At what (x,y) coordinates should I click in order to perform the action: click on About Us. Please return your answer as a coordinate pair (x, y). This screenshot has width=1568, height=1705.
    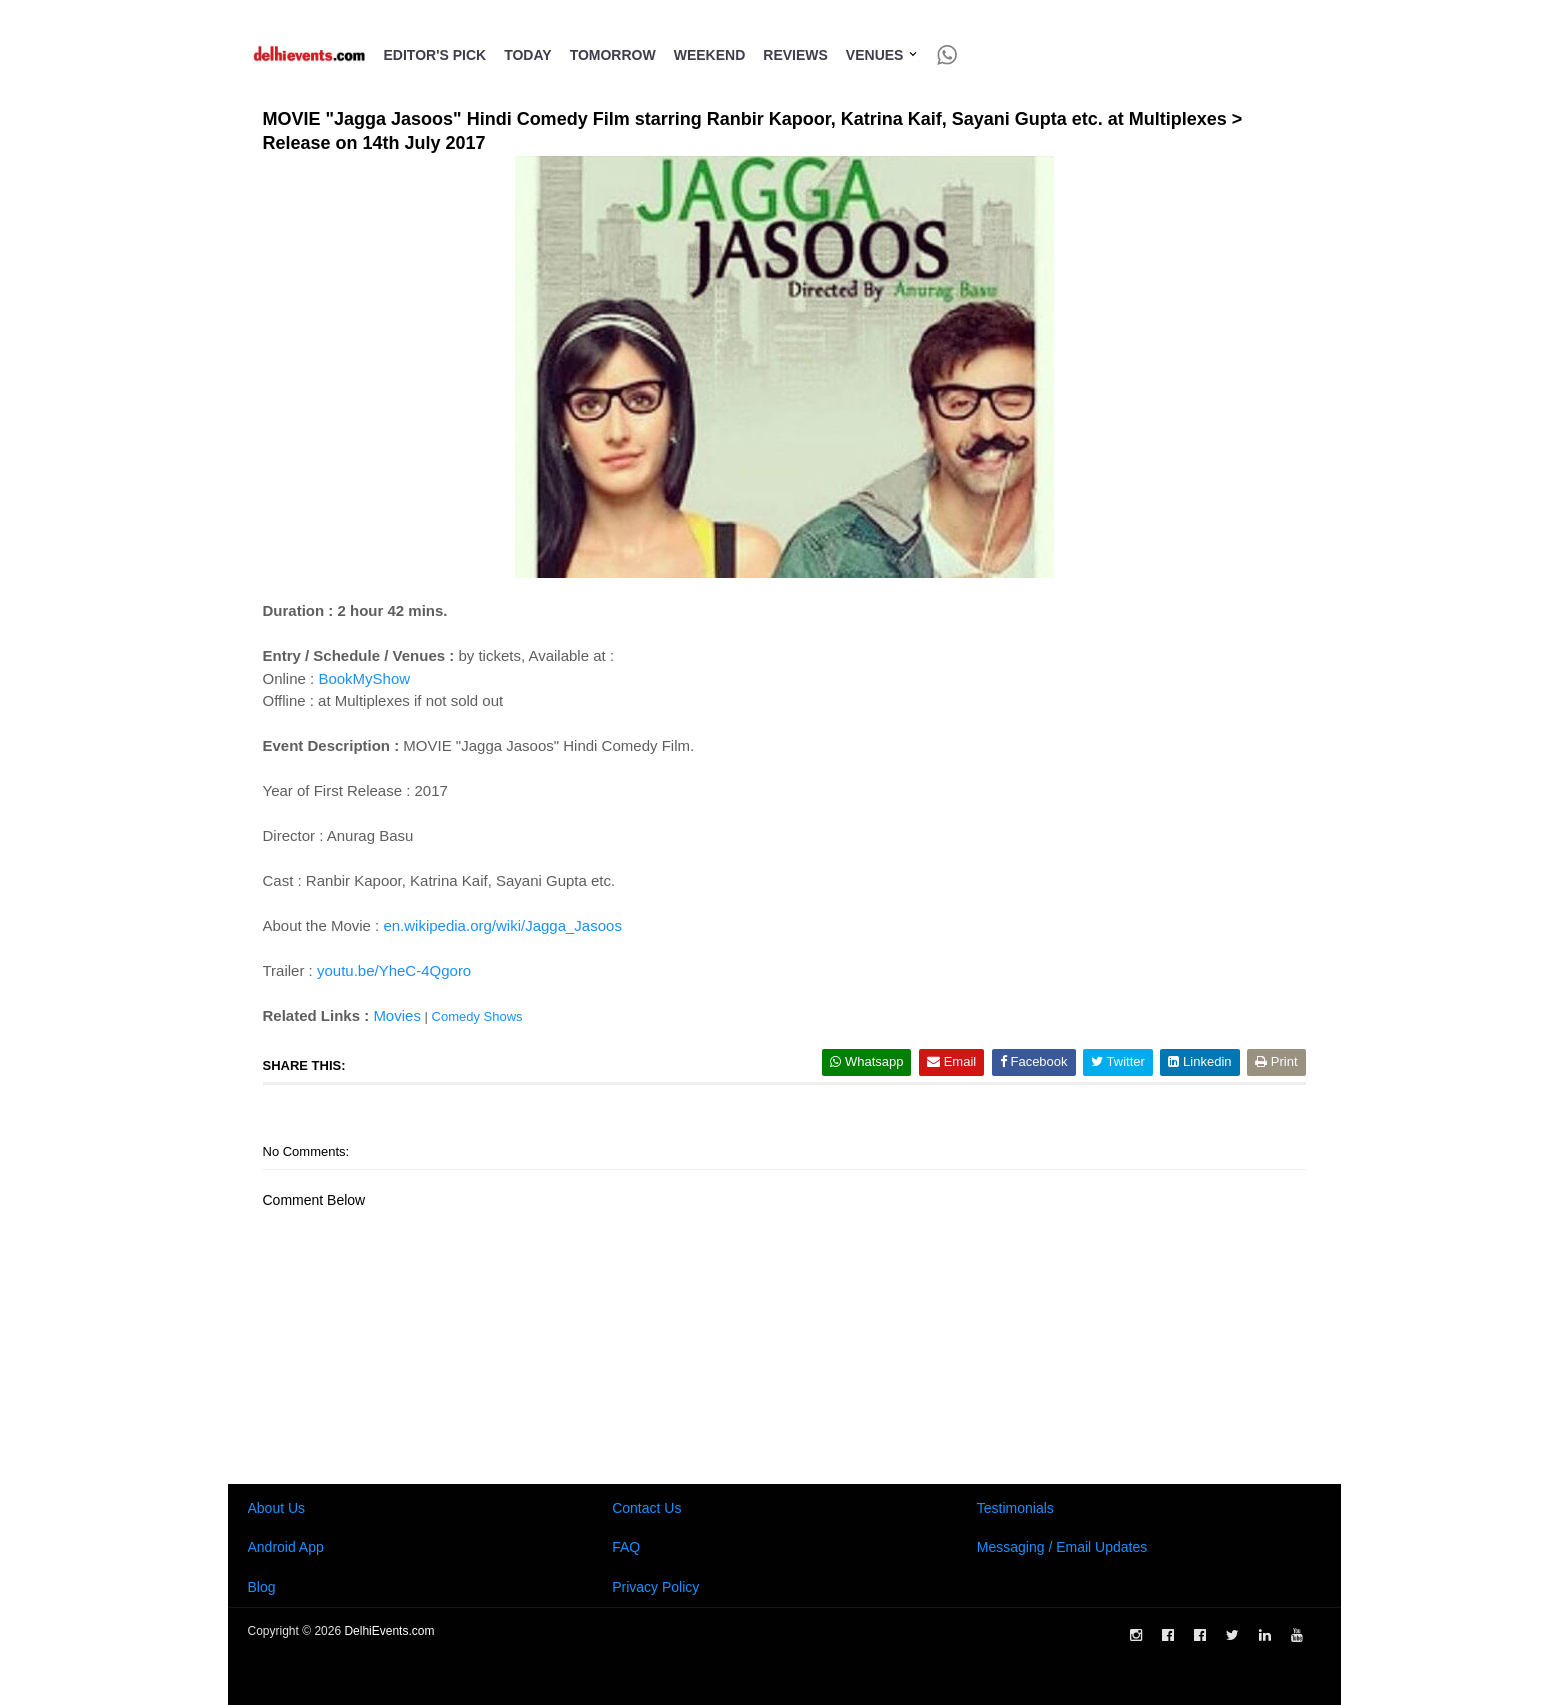
    Looking at the image, I should click on (277, 1508).